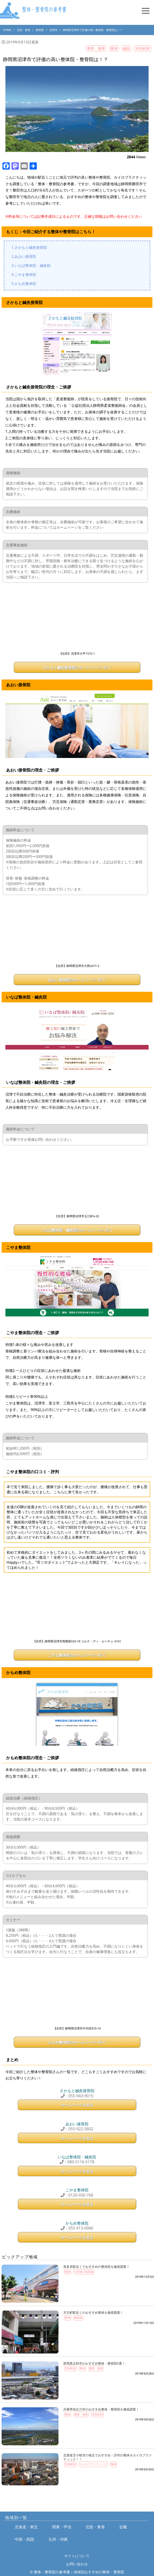 This screenshot has height=2576, width=154. What do you see at coordinates (77, 1655) in the screenshot?
I see `こやま整体院のホームページへ行く` at bounding box center [77, 1655].